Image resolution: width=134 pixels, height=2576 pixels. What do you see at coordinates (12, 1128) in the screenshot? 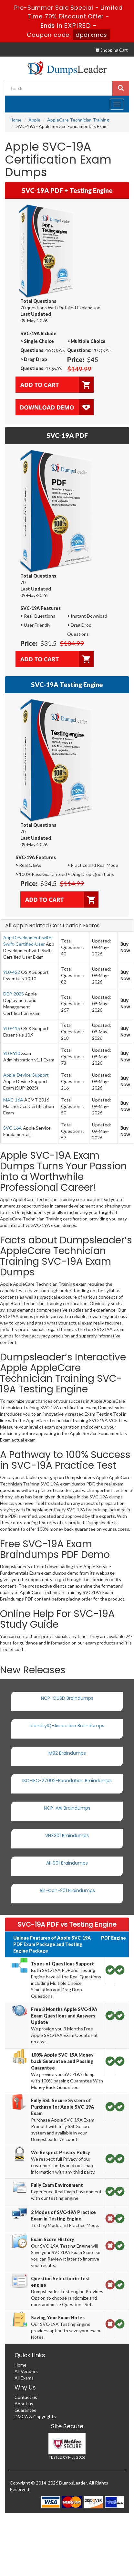
I see `SVC-16A` at bounding box center [12, 1128].